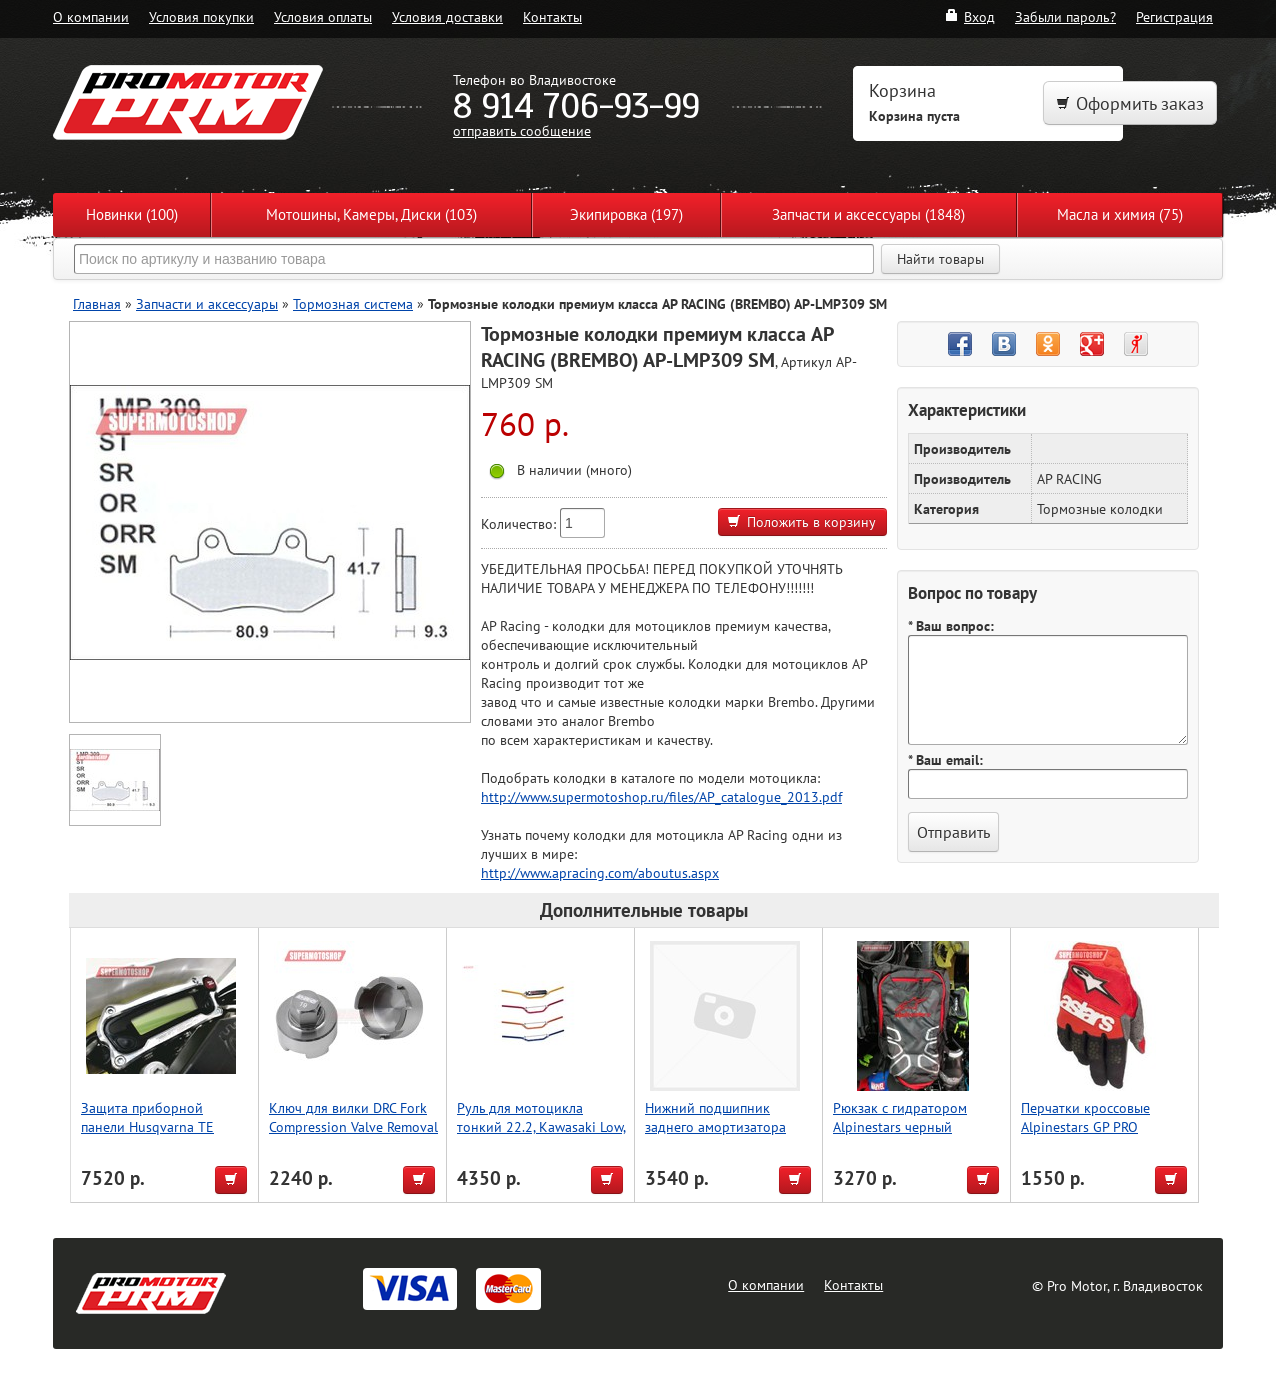  What do you see at coordinates (447, 16) in the screenshot?
I see `Условия доставки` at bounding box center [447, 16].